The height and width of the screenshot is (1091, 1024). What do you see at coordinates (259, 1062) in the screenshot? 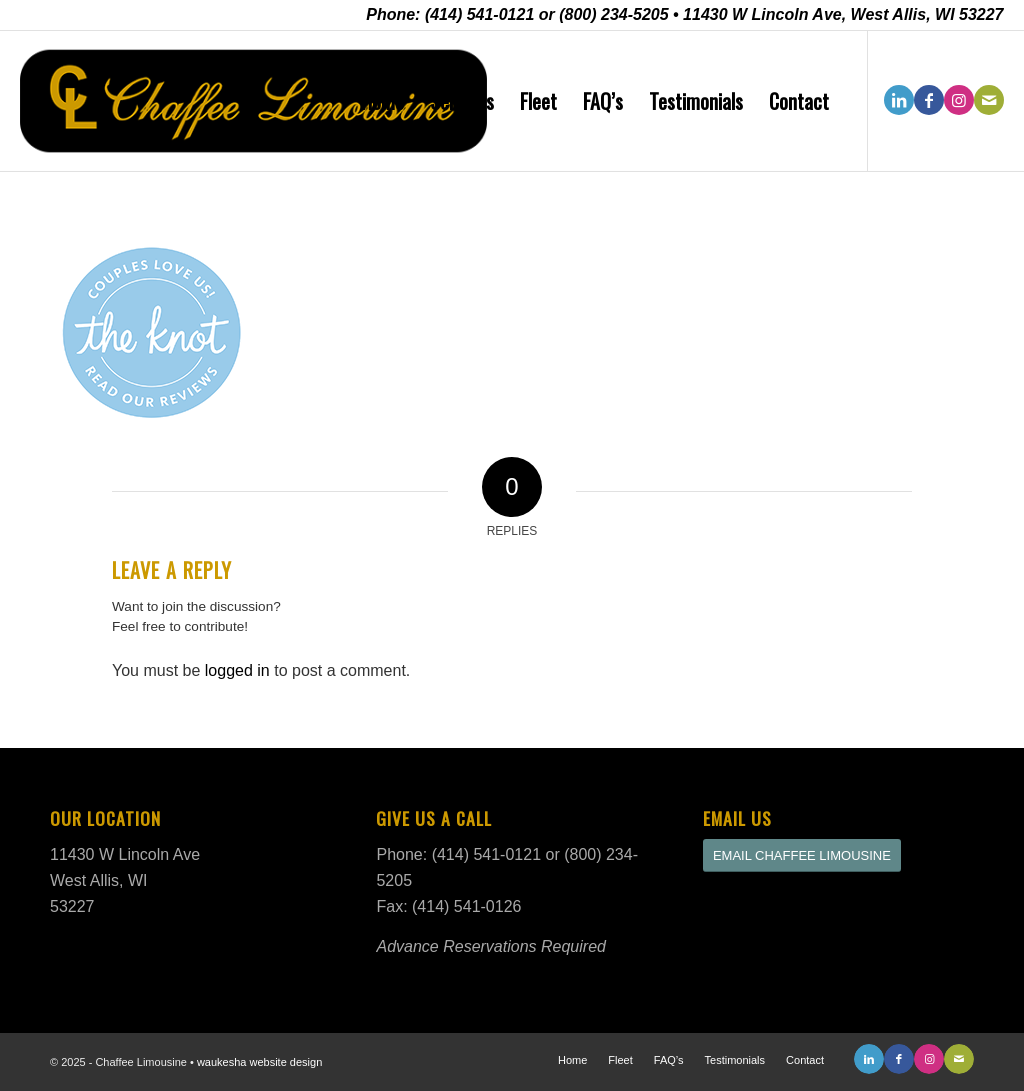
I see `waukesha website design` at bounding box center [259, 1062].